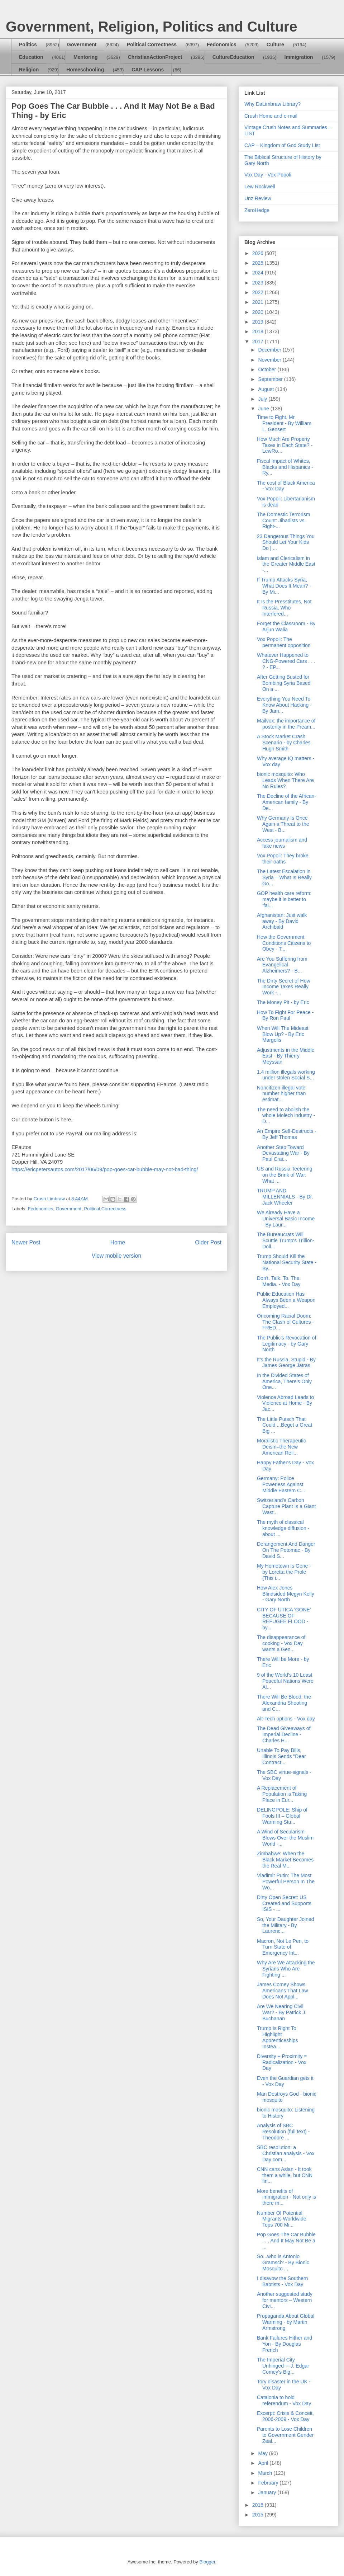 This screenshot has width=344, height=2576. I want to click on The Bureaucrats Will Scuttle Trump's Trillion-Doll..., so click(285, 1240).